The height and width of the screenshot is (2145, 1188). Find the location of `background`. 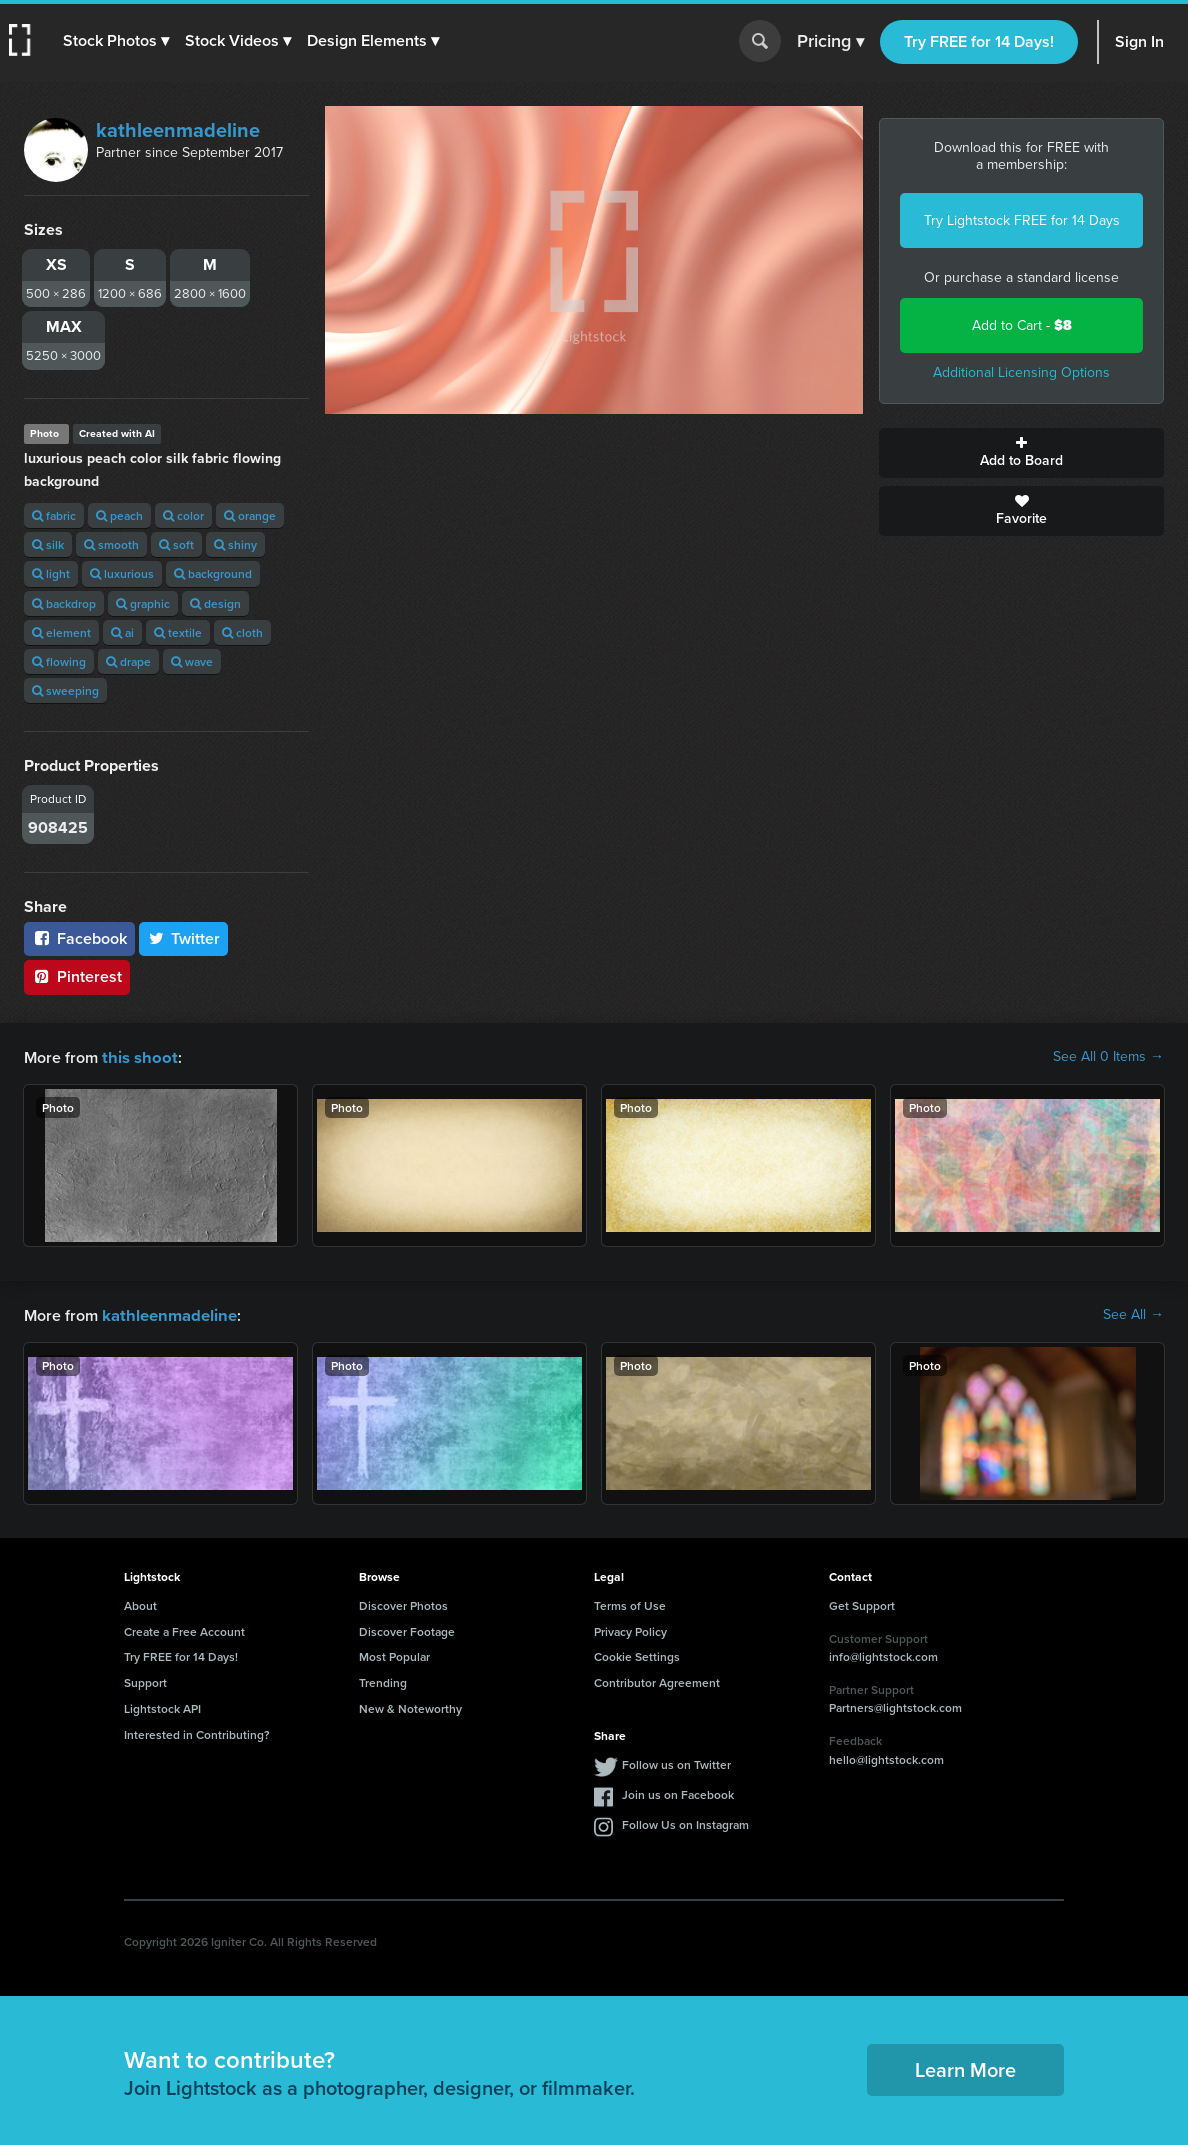

background is located at coordinates (213, 573).